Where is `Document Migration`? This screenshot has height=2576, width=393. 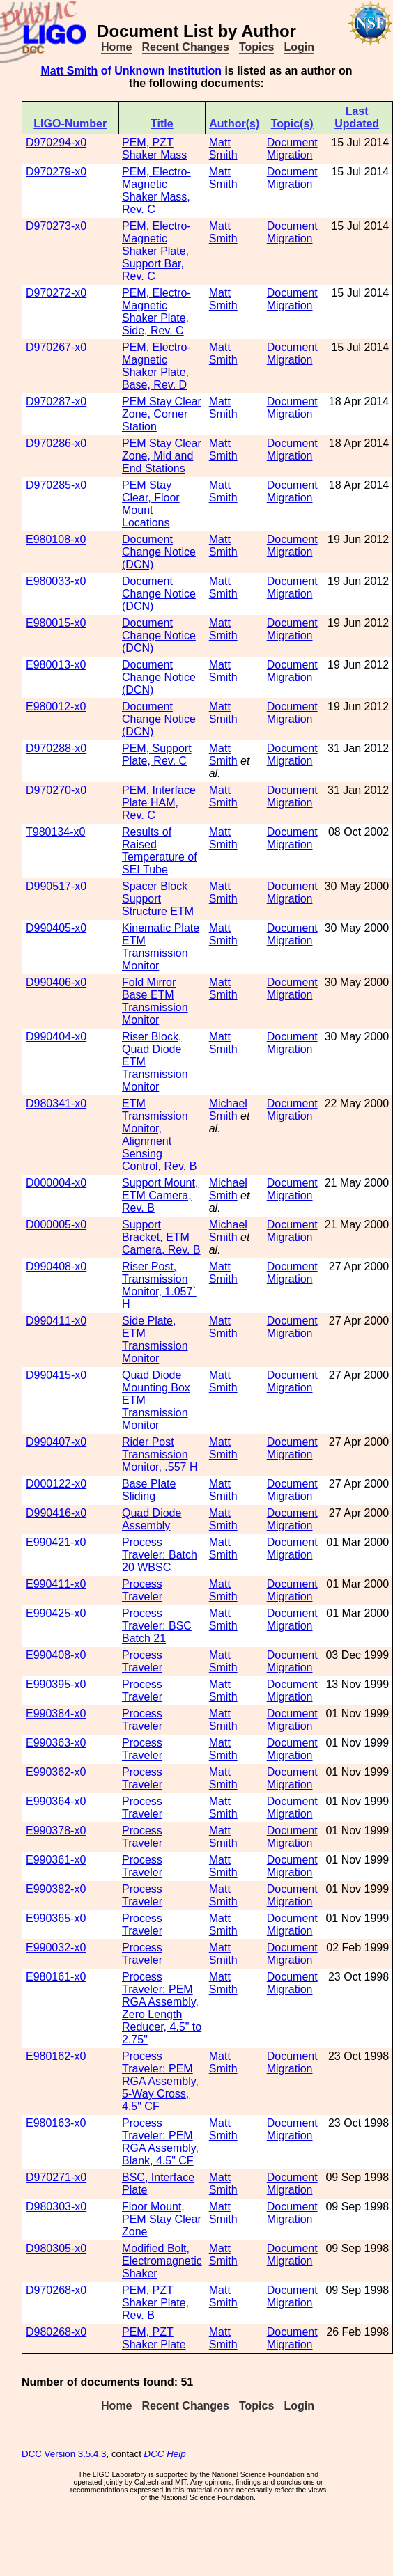
Document Migration is located at coordinates (292, 148).